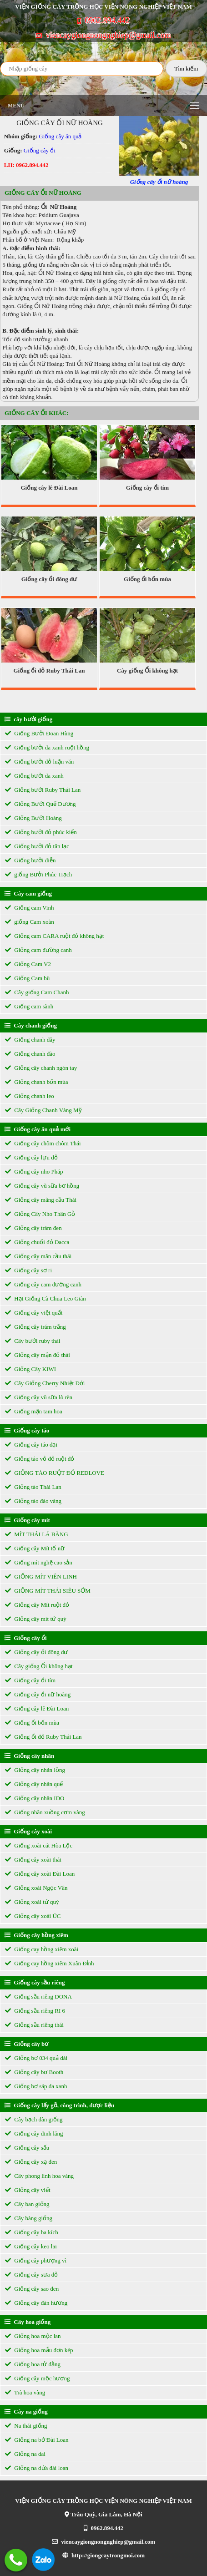 The height and width of the screenshot is (2576, 207). Describe the element at coordinates (33, 1859) in the screenshot. I see `Giống cây xoài thái` at that location.